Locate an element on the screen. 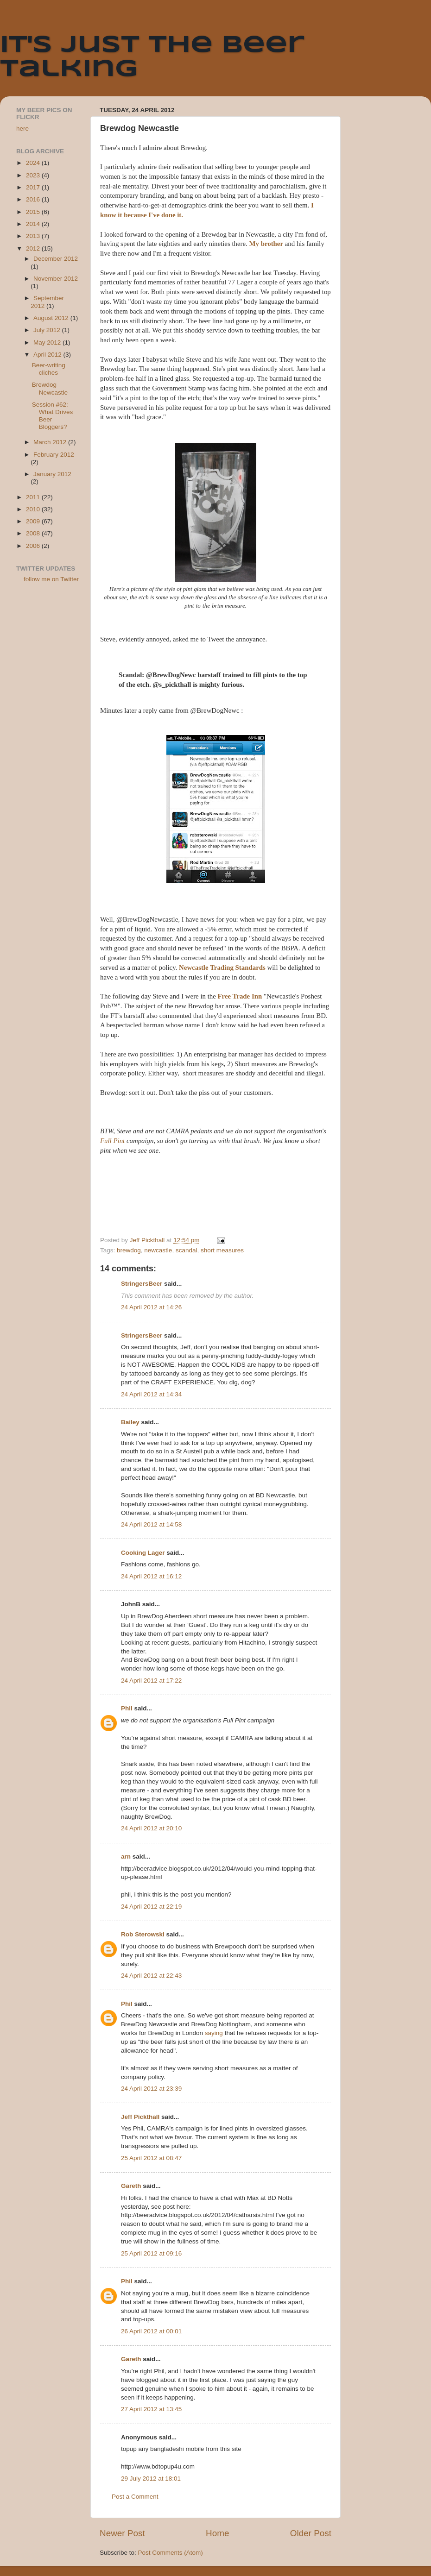 The image size is (431, 2576). saying is located at coordinates (214, 2032).